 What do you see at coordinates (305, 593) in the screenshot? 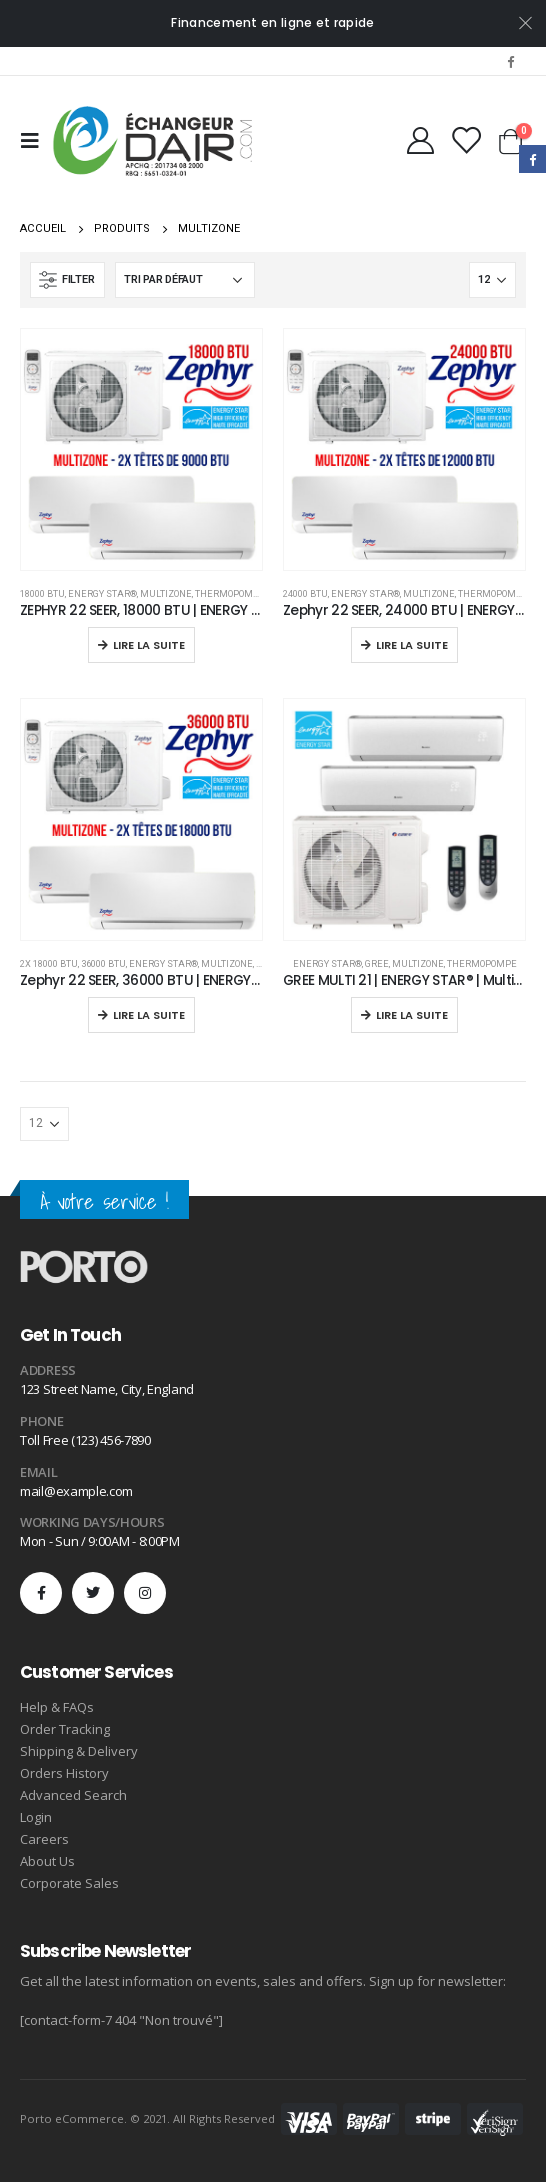
I see `24000 BTU` at bounding box center [305, 593].